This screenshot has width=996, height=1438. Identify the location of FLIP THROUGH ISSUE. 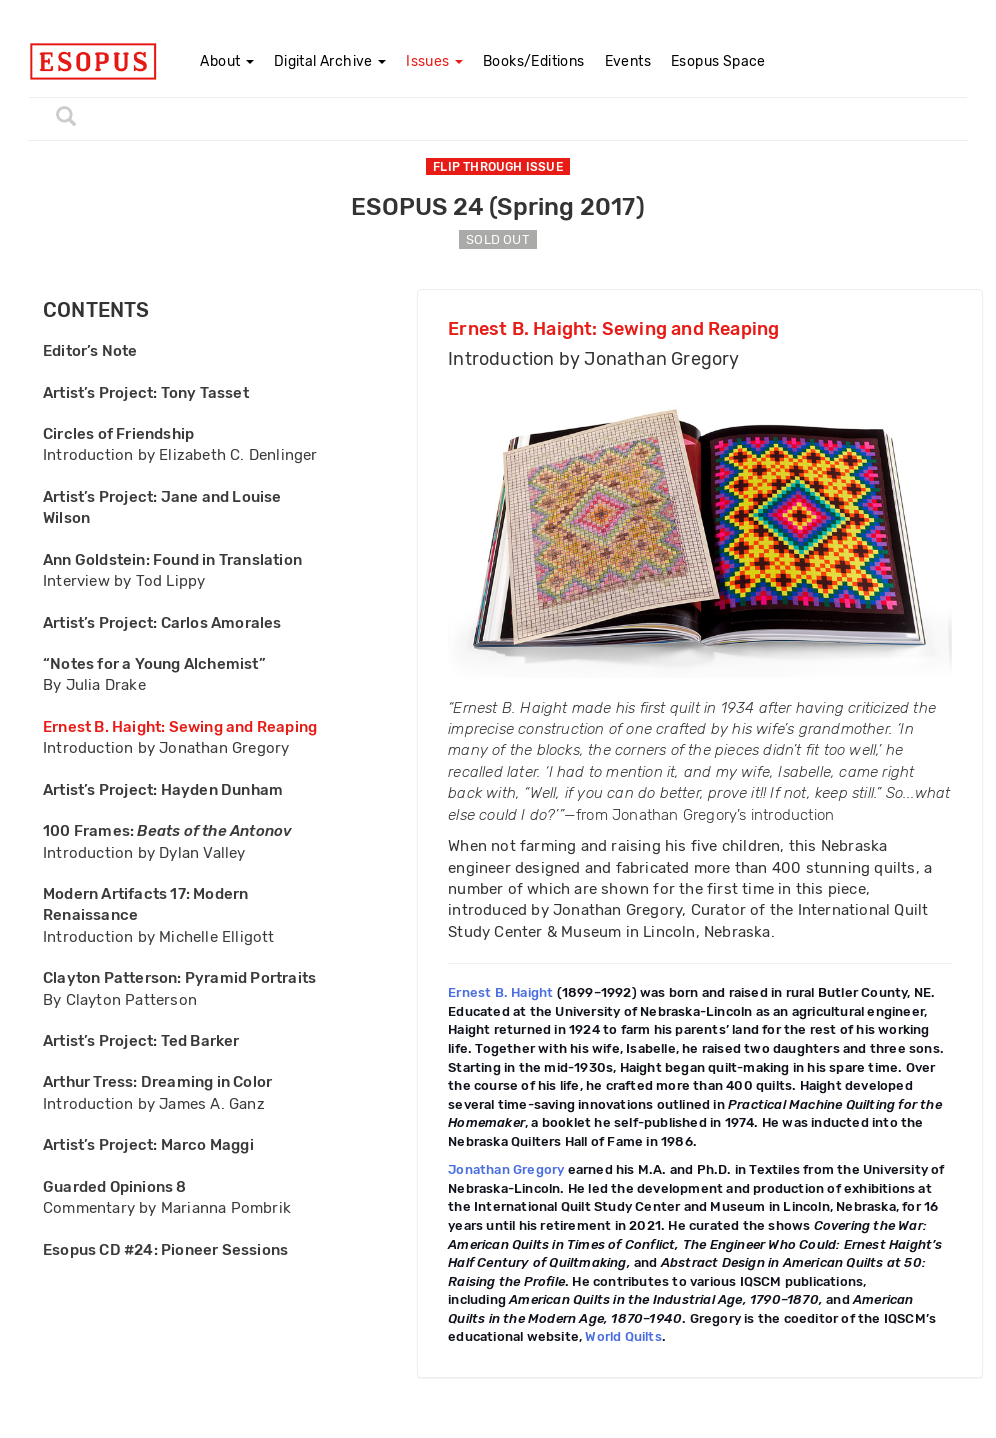
(498, 167).